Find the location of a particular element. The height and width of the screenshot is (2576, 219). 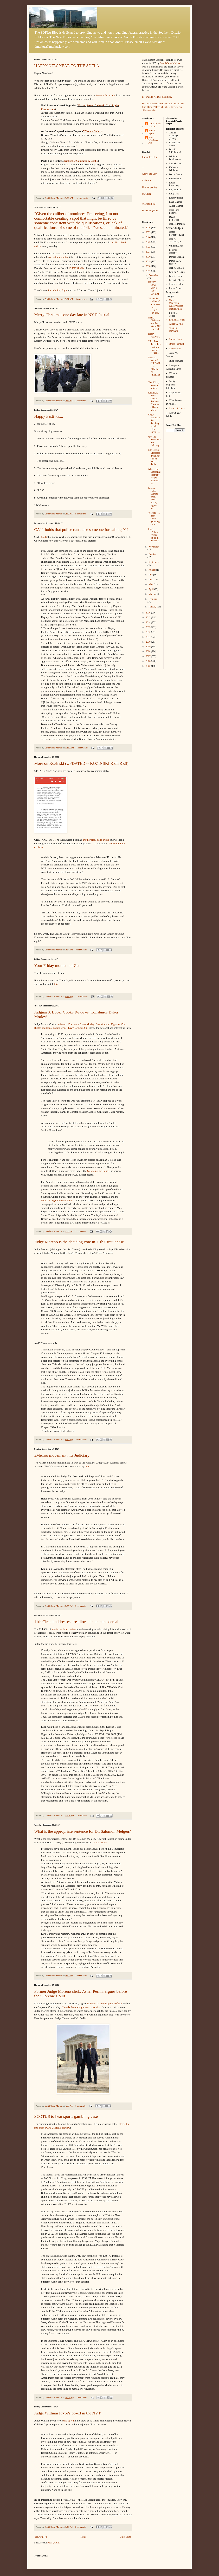

2021 is located at coordinates (148, 251).